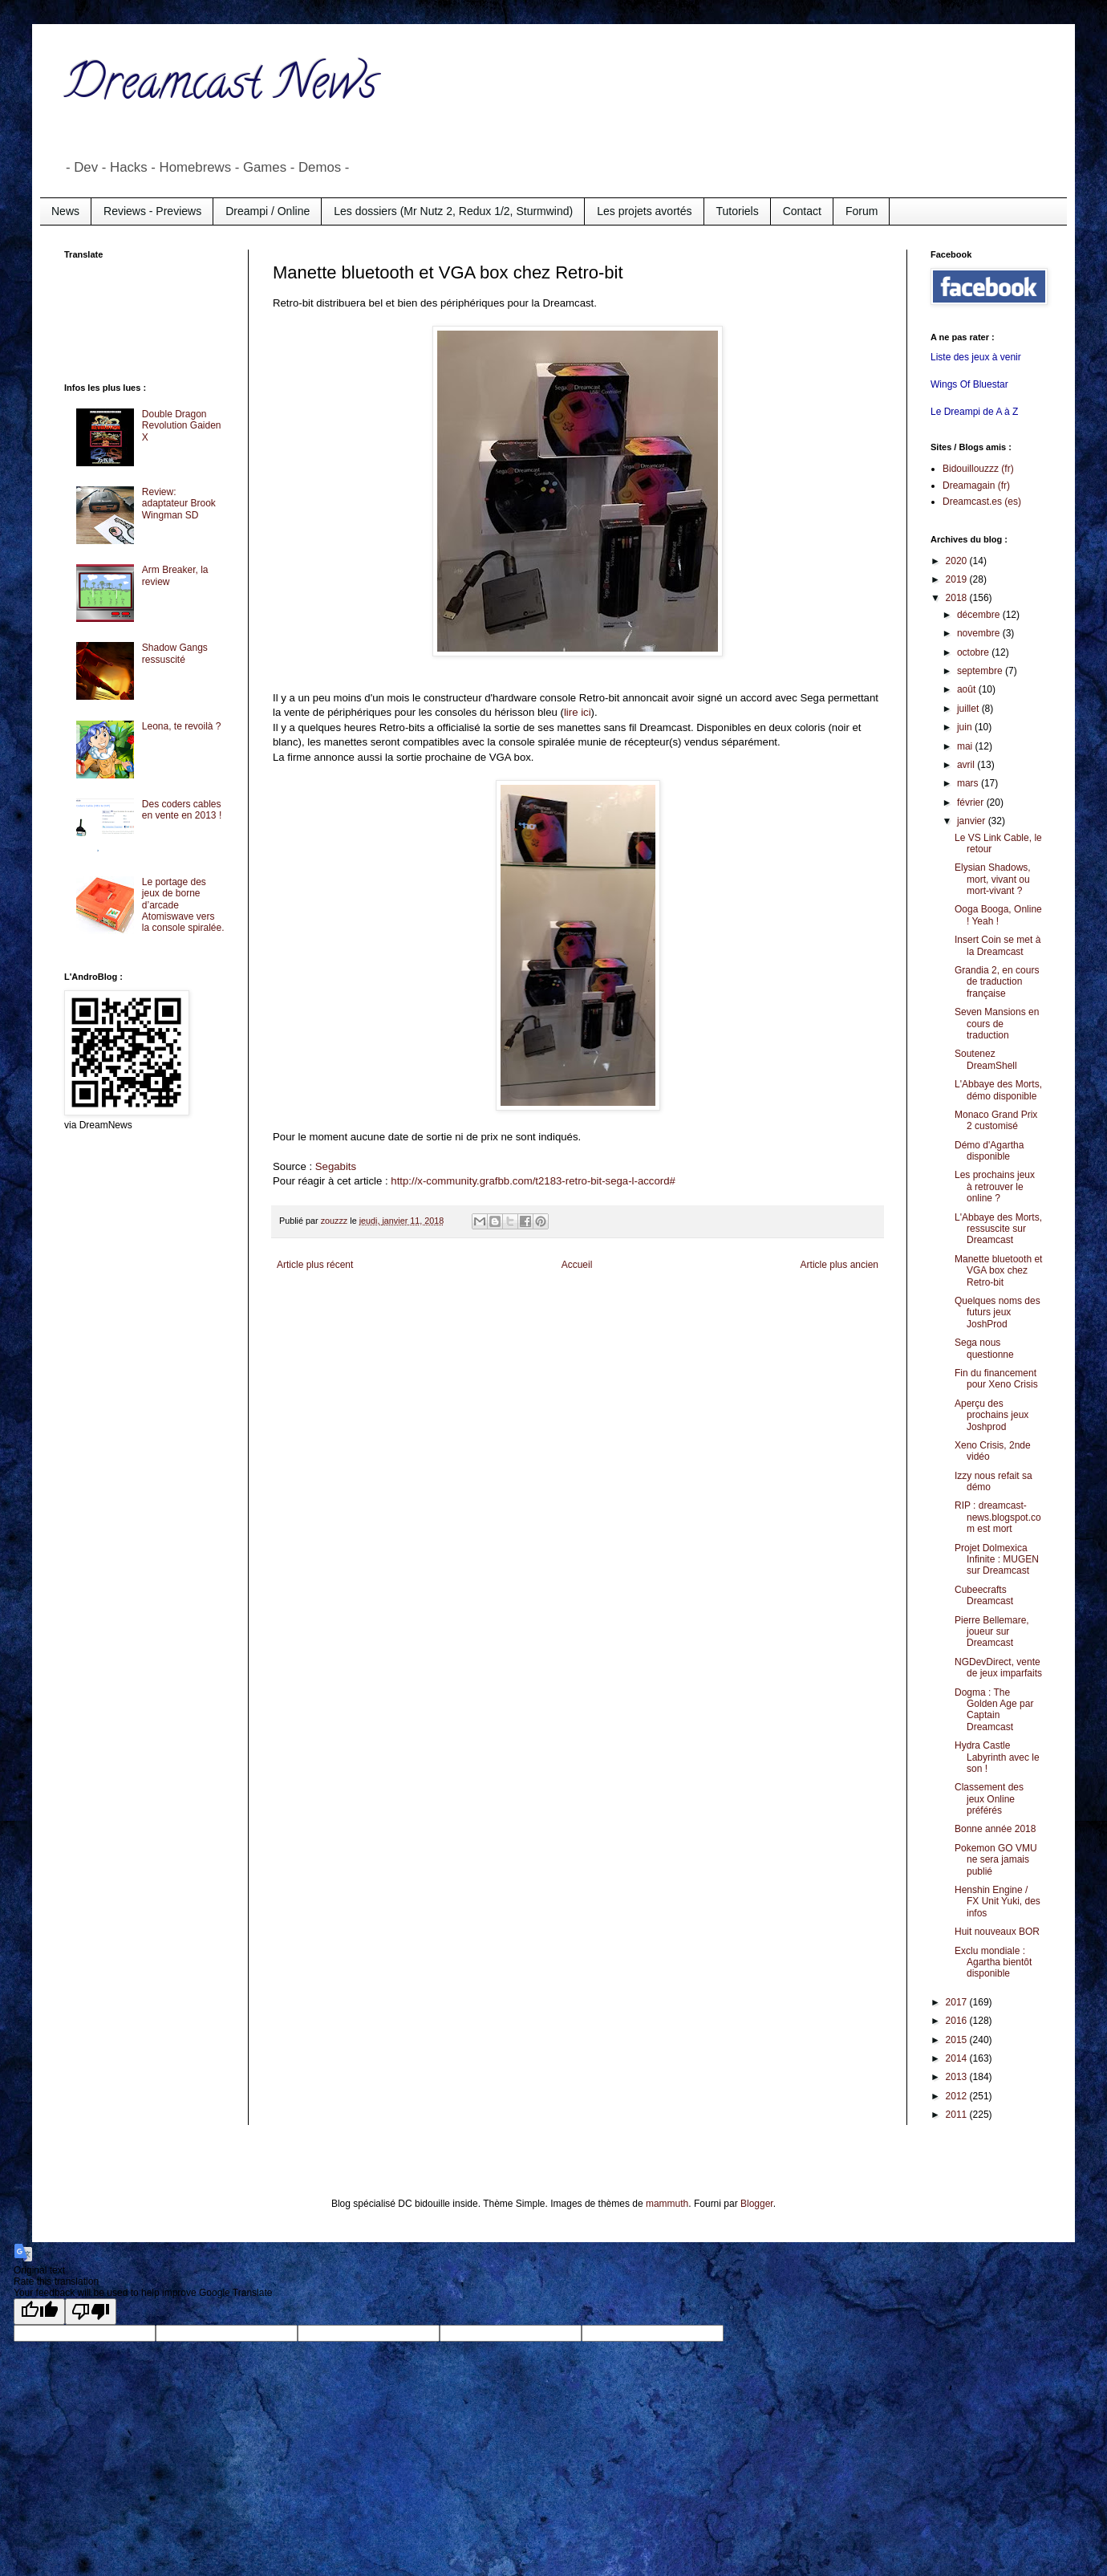 This screenshot has width=1107, height=2576. What do you see at coordinates (982, 501) in the screenshot?
I see `Dreamcast.es (es)` at bounding box center [982, 501].